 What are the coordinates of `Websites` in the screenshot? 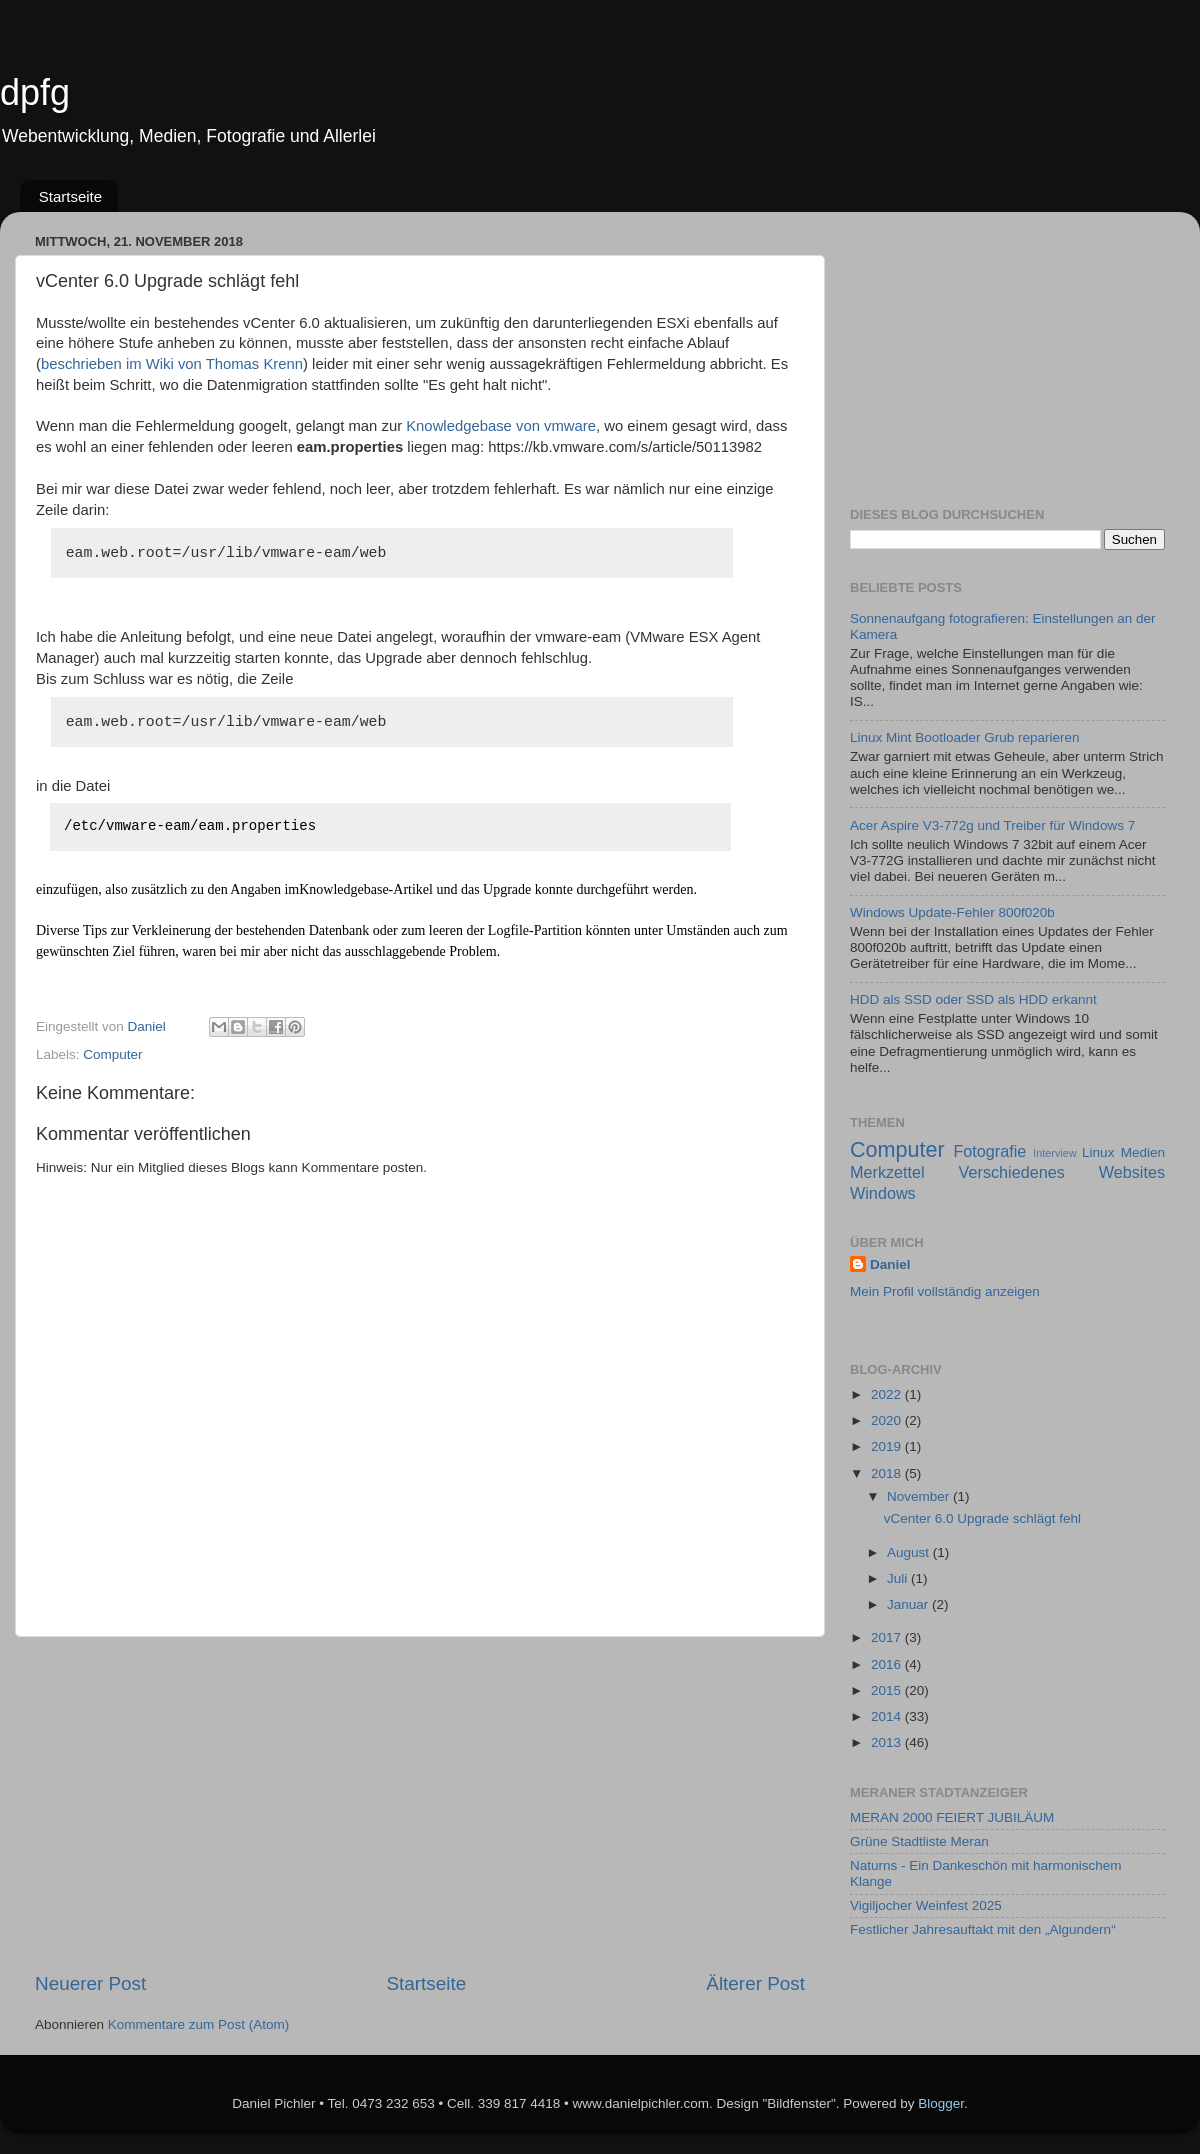 It's located at (1132, 1172).